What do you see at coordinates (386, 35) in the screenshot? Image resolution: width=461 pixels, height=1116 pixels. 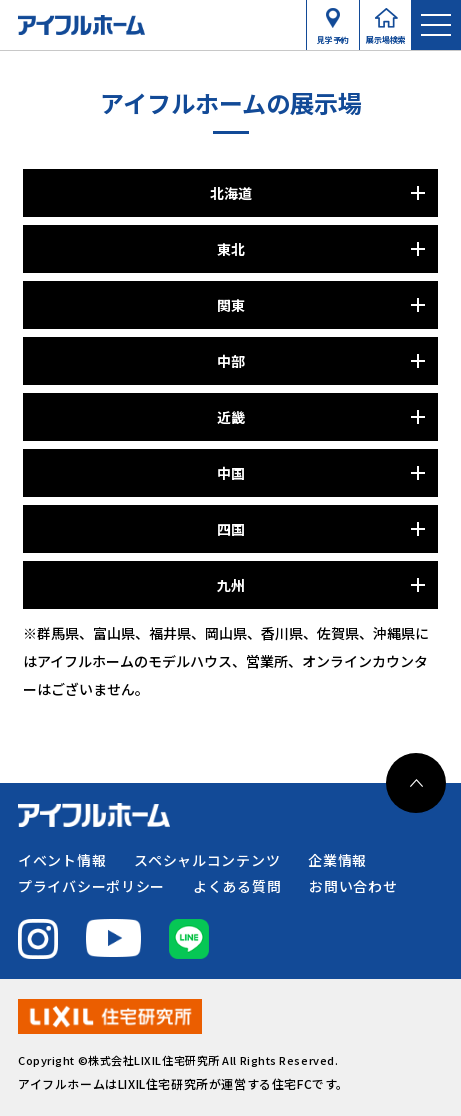 I see `展示場検索` at bounding box center [386, 35].